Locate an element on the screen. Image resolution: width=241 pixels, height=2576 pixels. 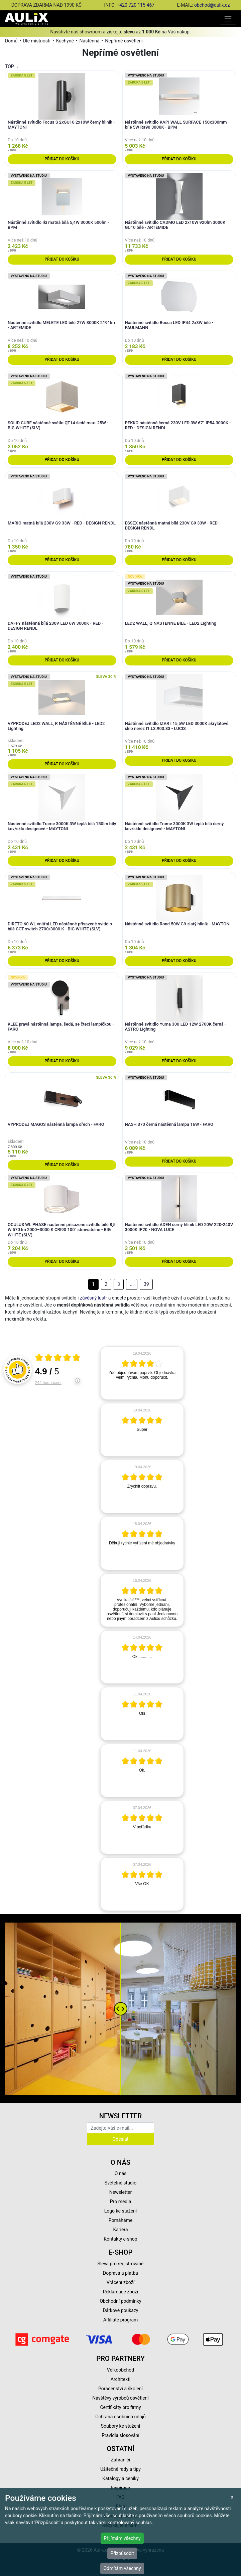
Affiliate program is located at coordinates (120, 2319).